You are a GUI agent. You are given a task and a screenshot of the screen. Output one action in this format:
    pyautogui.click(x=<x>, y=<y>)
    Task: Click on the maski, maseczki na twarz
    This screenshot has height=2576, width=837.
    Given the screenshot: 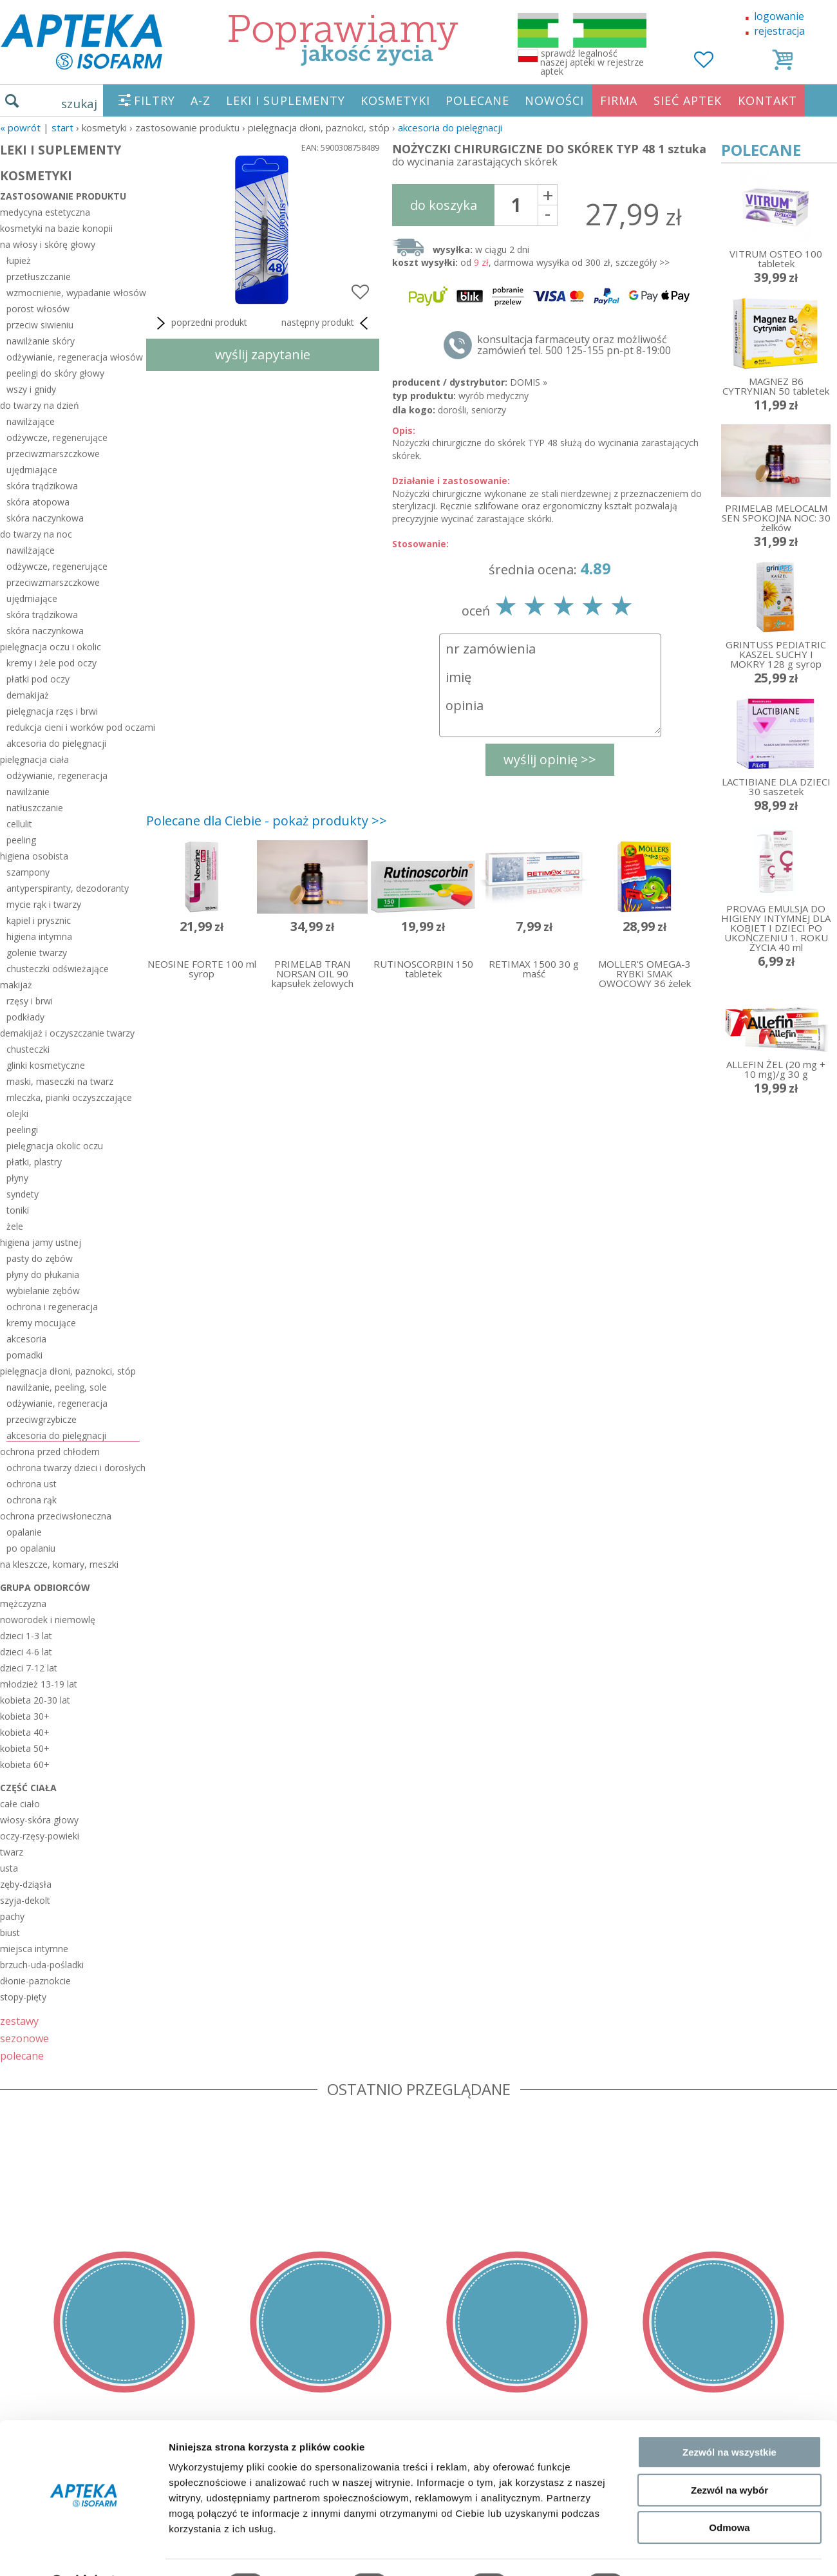 What is the action you would take?
    pyautogui.click(x=59, y=1081)
    